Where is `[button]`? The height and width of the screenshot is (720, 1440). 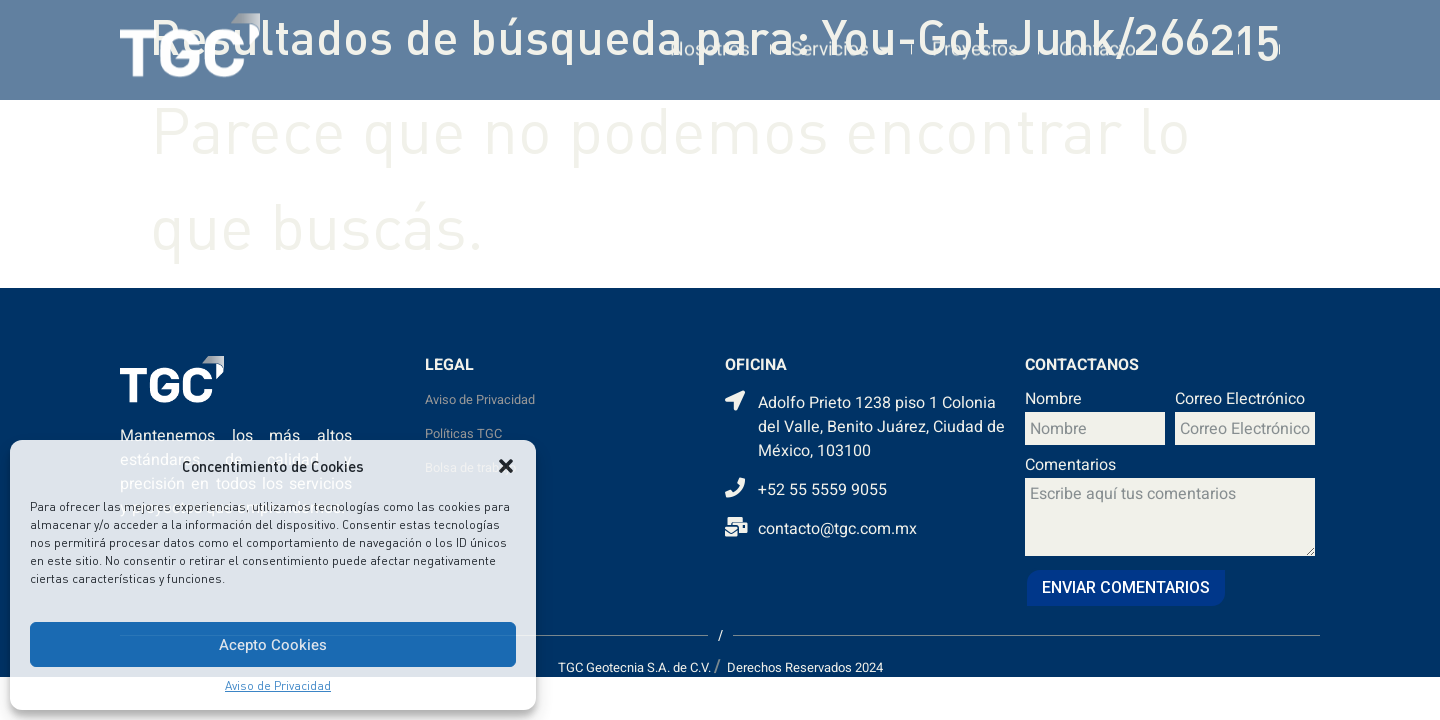 [button] is located at coordinates (506, 466).